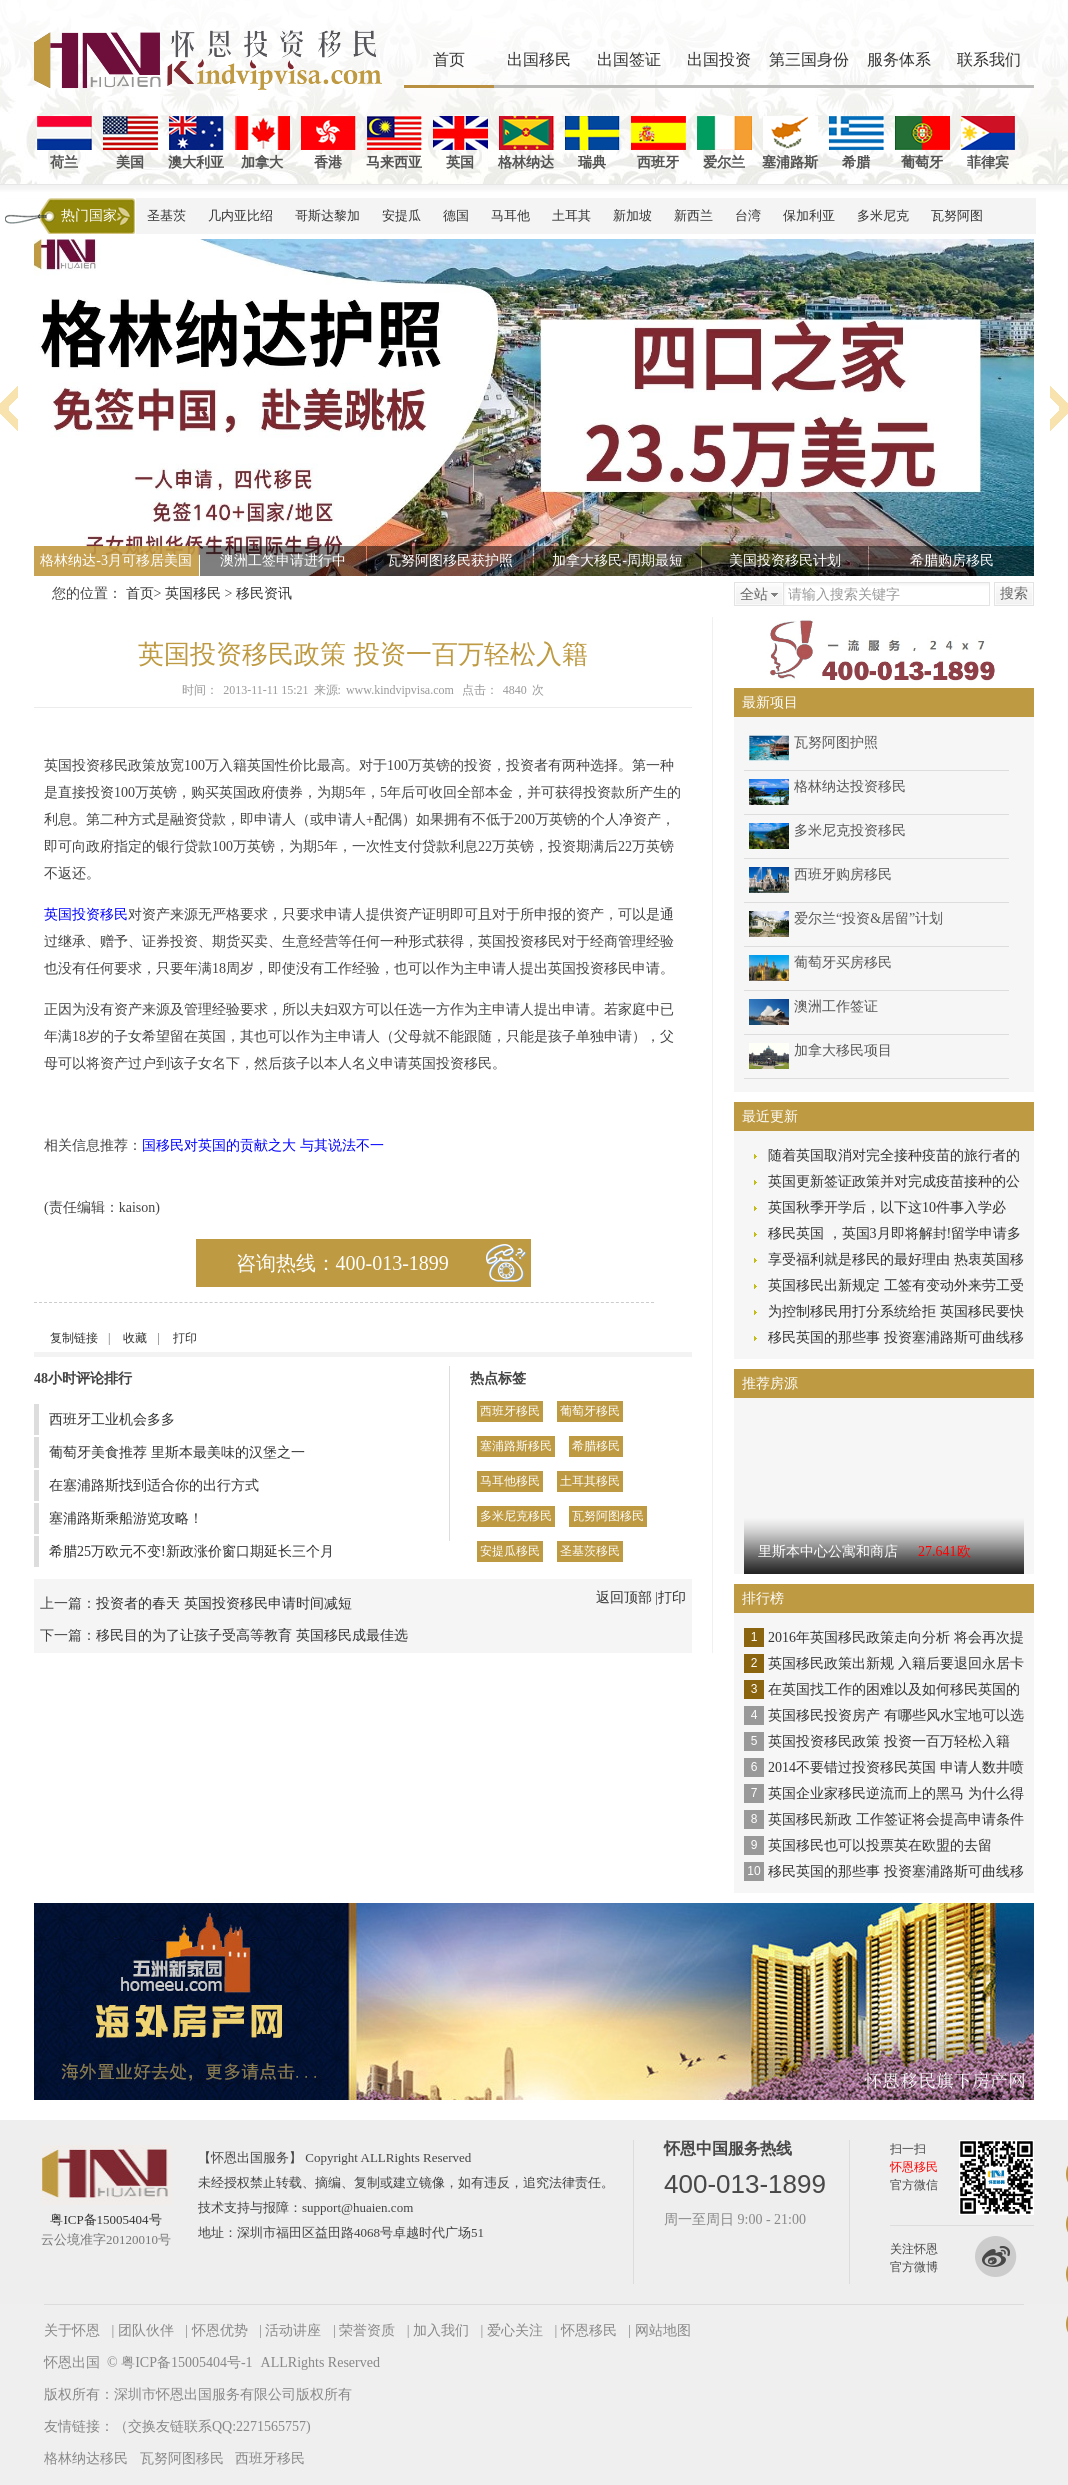 Image resolution: width=1068 pixels, height=2485 pixels. I want to click on 美国, so click(130, 143).